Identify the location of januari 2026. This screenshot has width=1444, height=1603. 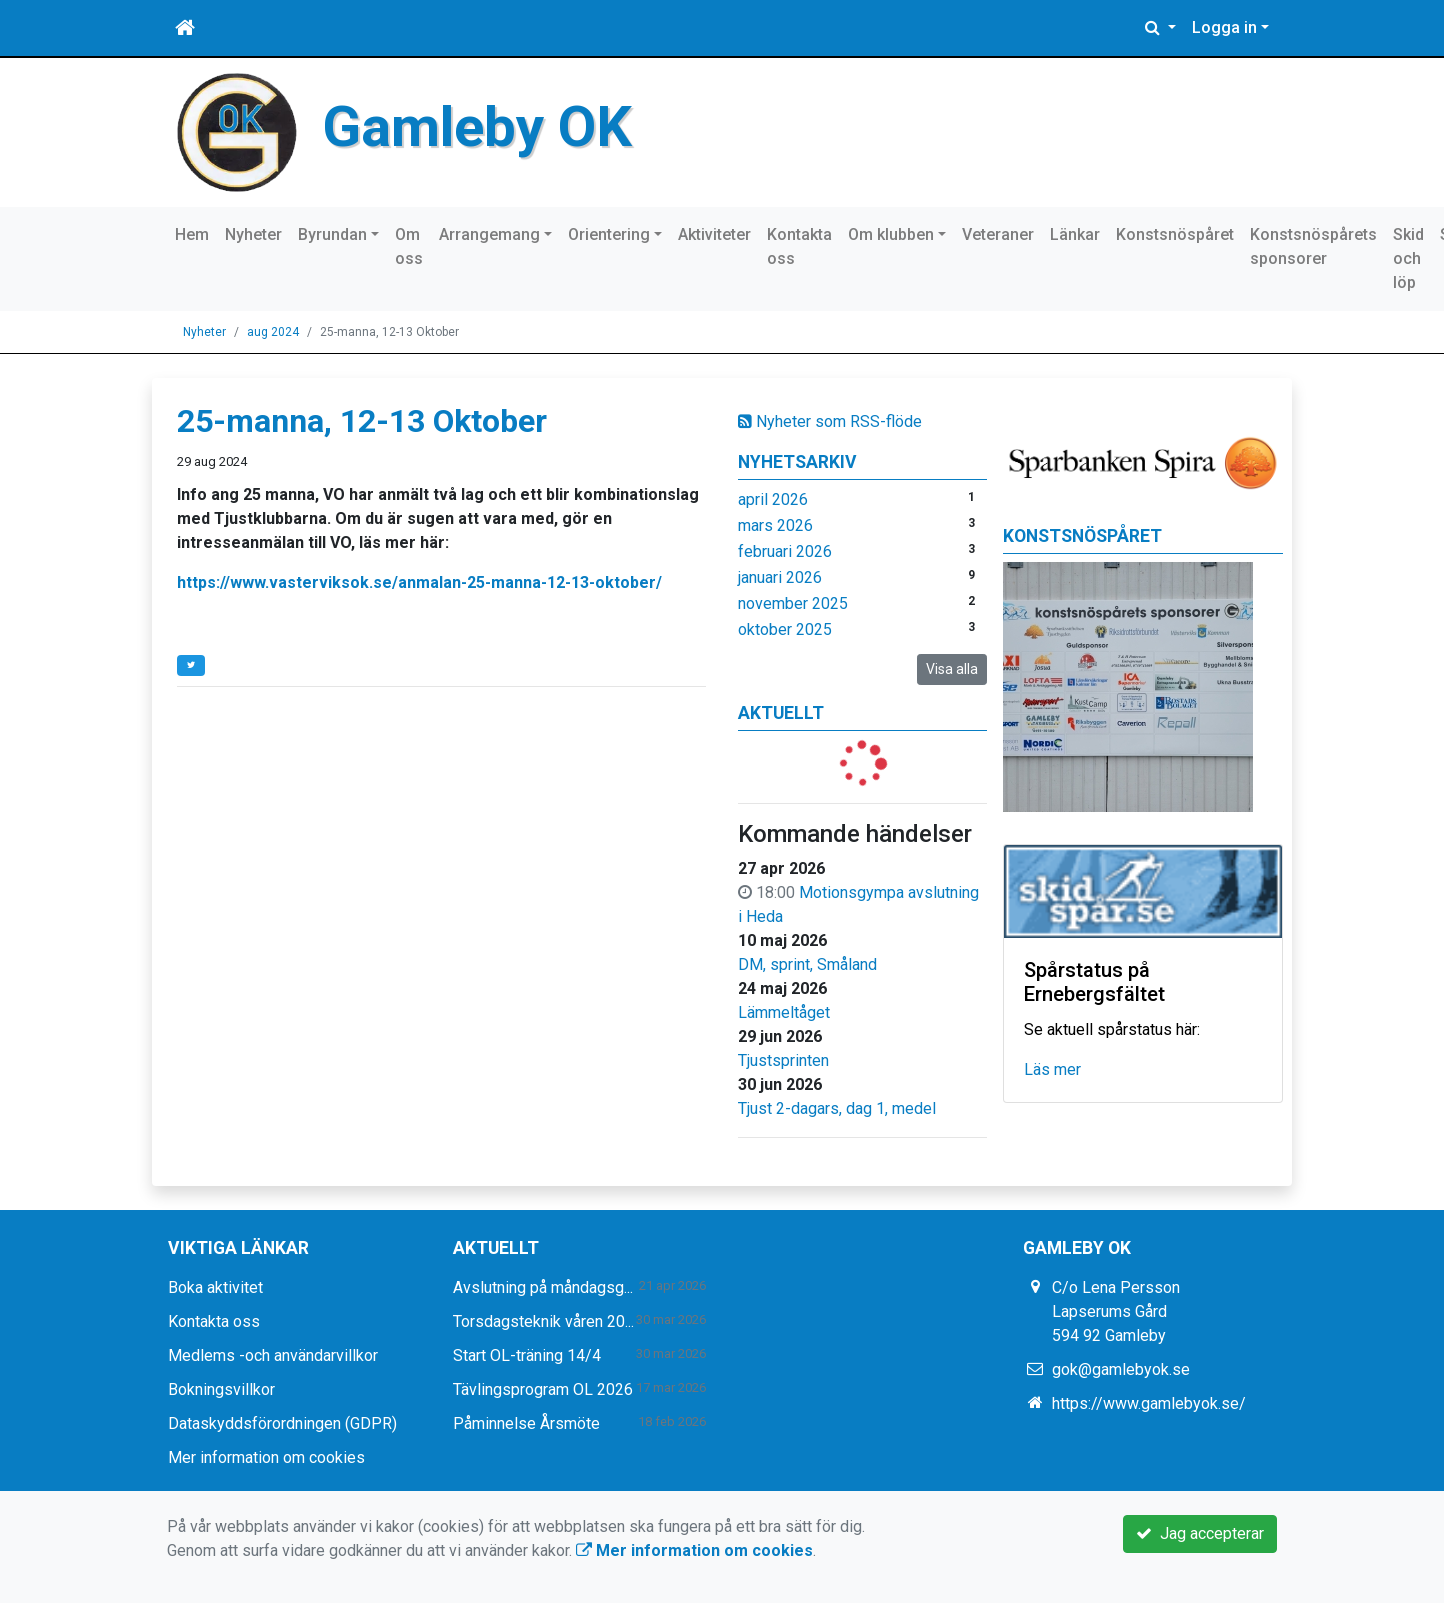
(780, 577).